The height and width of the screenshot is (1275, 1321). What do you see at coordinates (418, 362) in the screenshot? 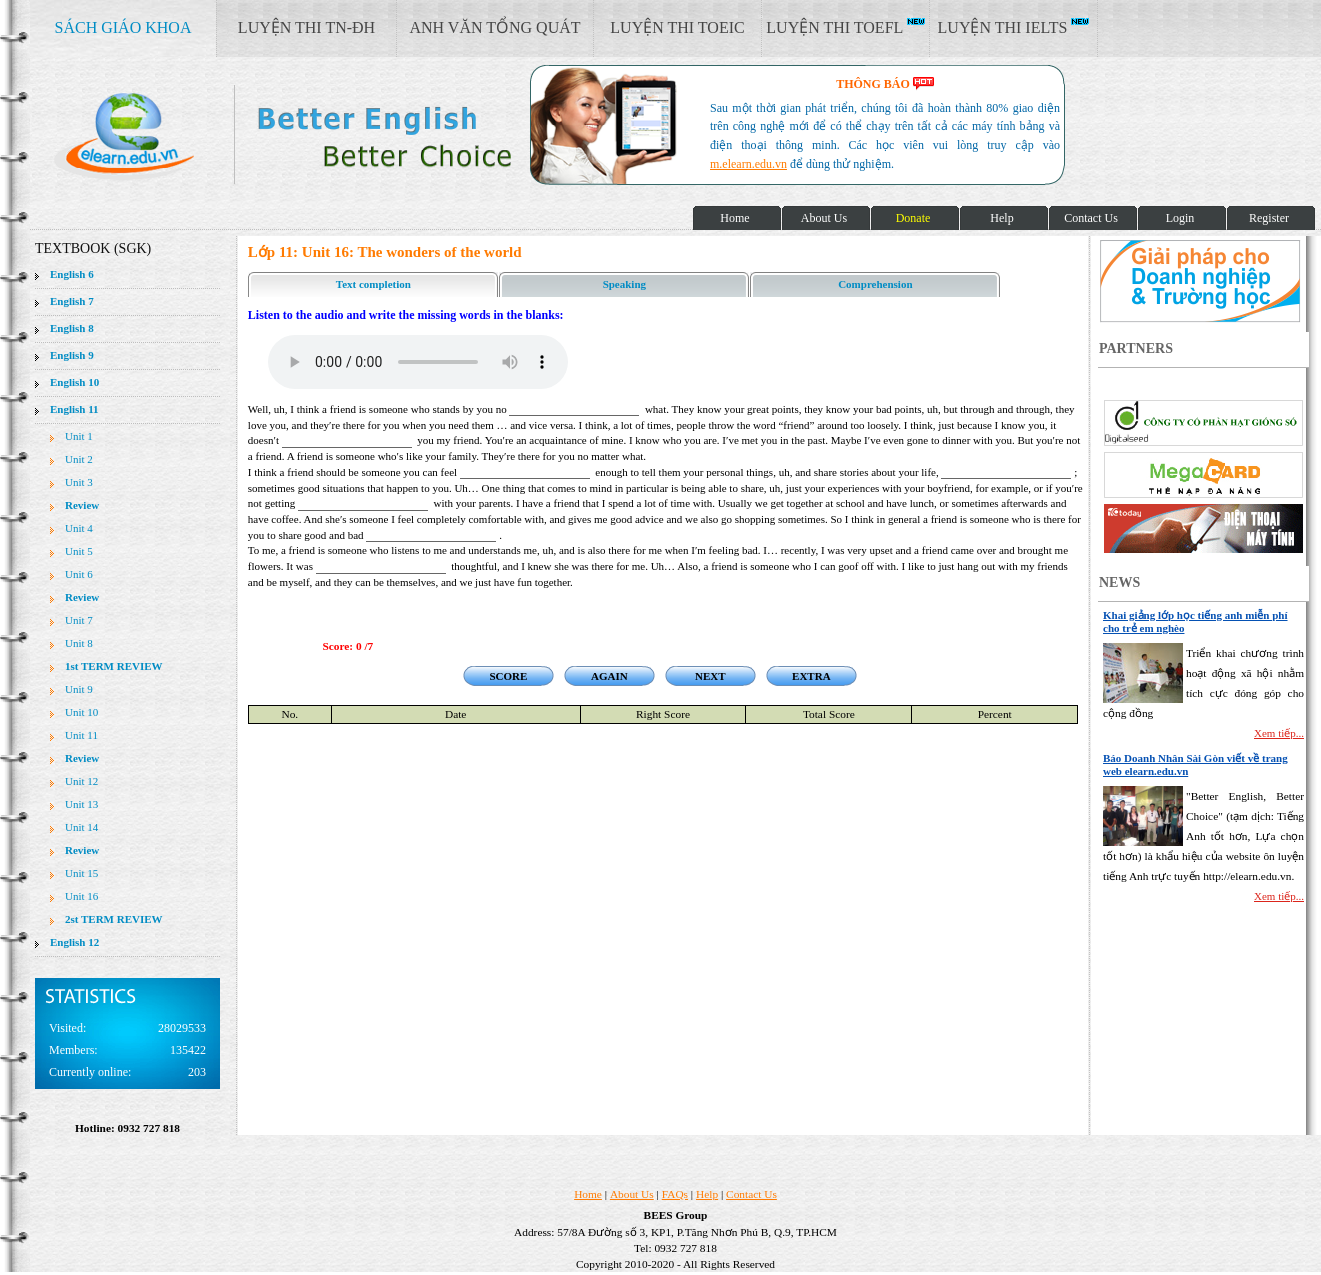
I see `Your browser does not support the audio element.` at bounding box center [418, 362].